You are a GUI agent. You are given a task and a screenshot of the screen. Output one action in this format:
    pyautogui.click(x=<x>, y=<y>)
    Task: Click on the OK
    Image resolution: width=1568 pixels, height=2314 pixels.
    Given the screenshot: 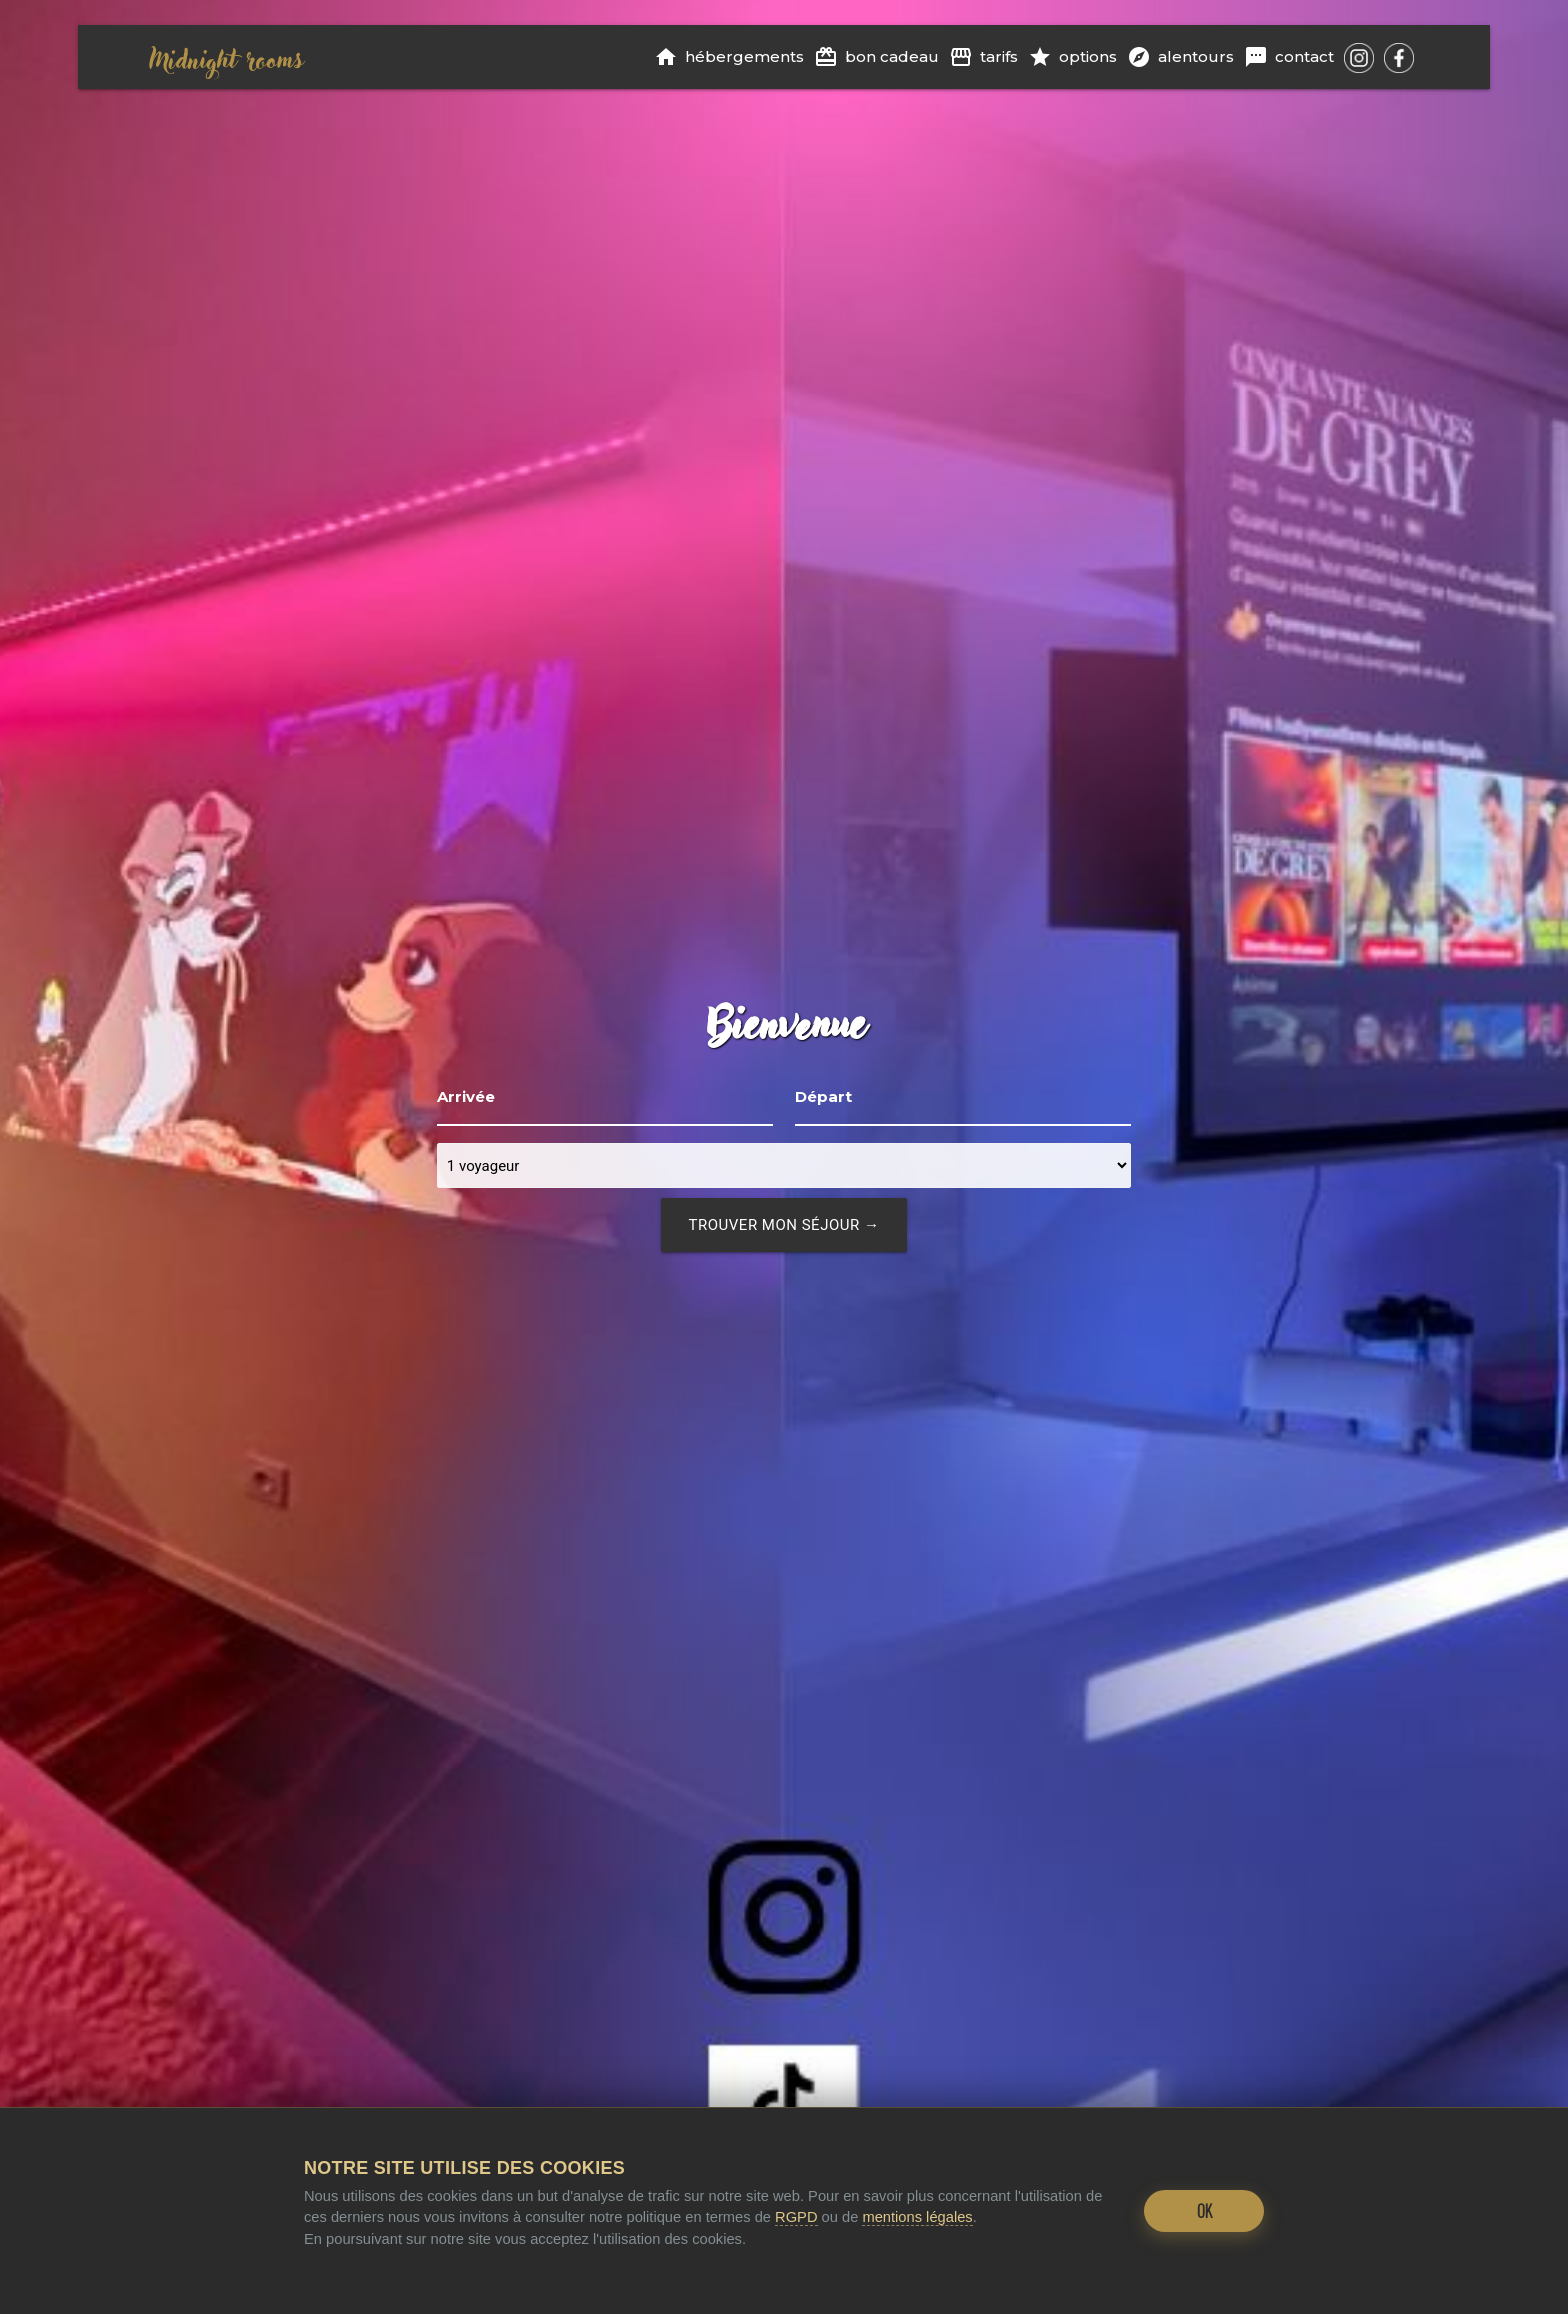 What is the action you would take?
    pyautogui.click(x=1204, y=2211)
    